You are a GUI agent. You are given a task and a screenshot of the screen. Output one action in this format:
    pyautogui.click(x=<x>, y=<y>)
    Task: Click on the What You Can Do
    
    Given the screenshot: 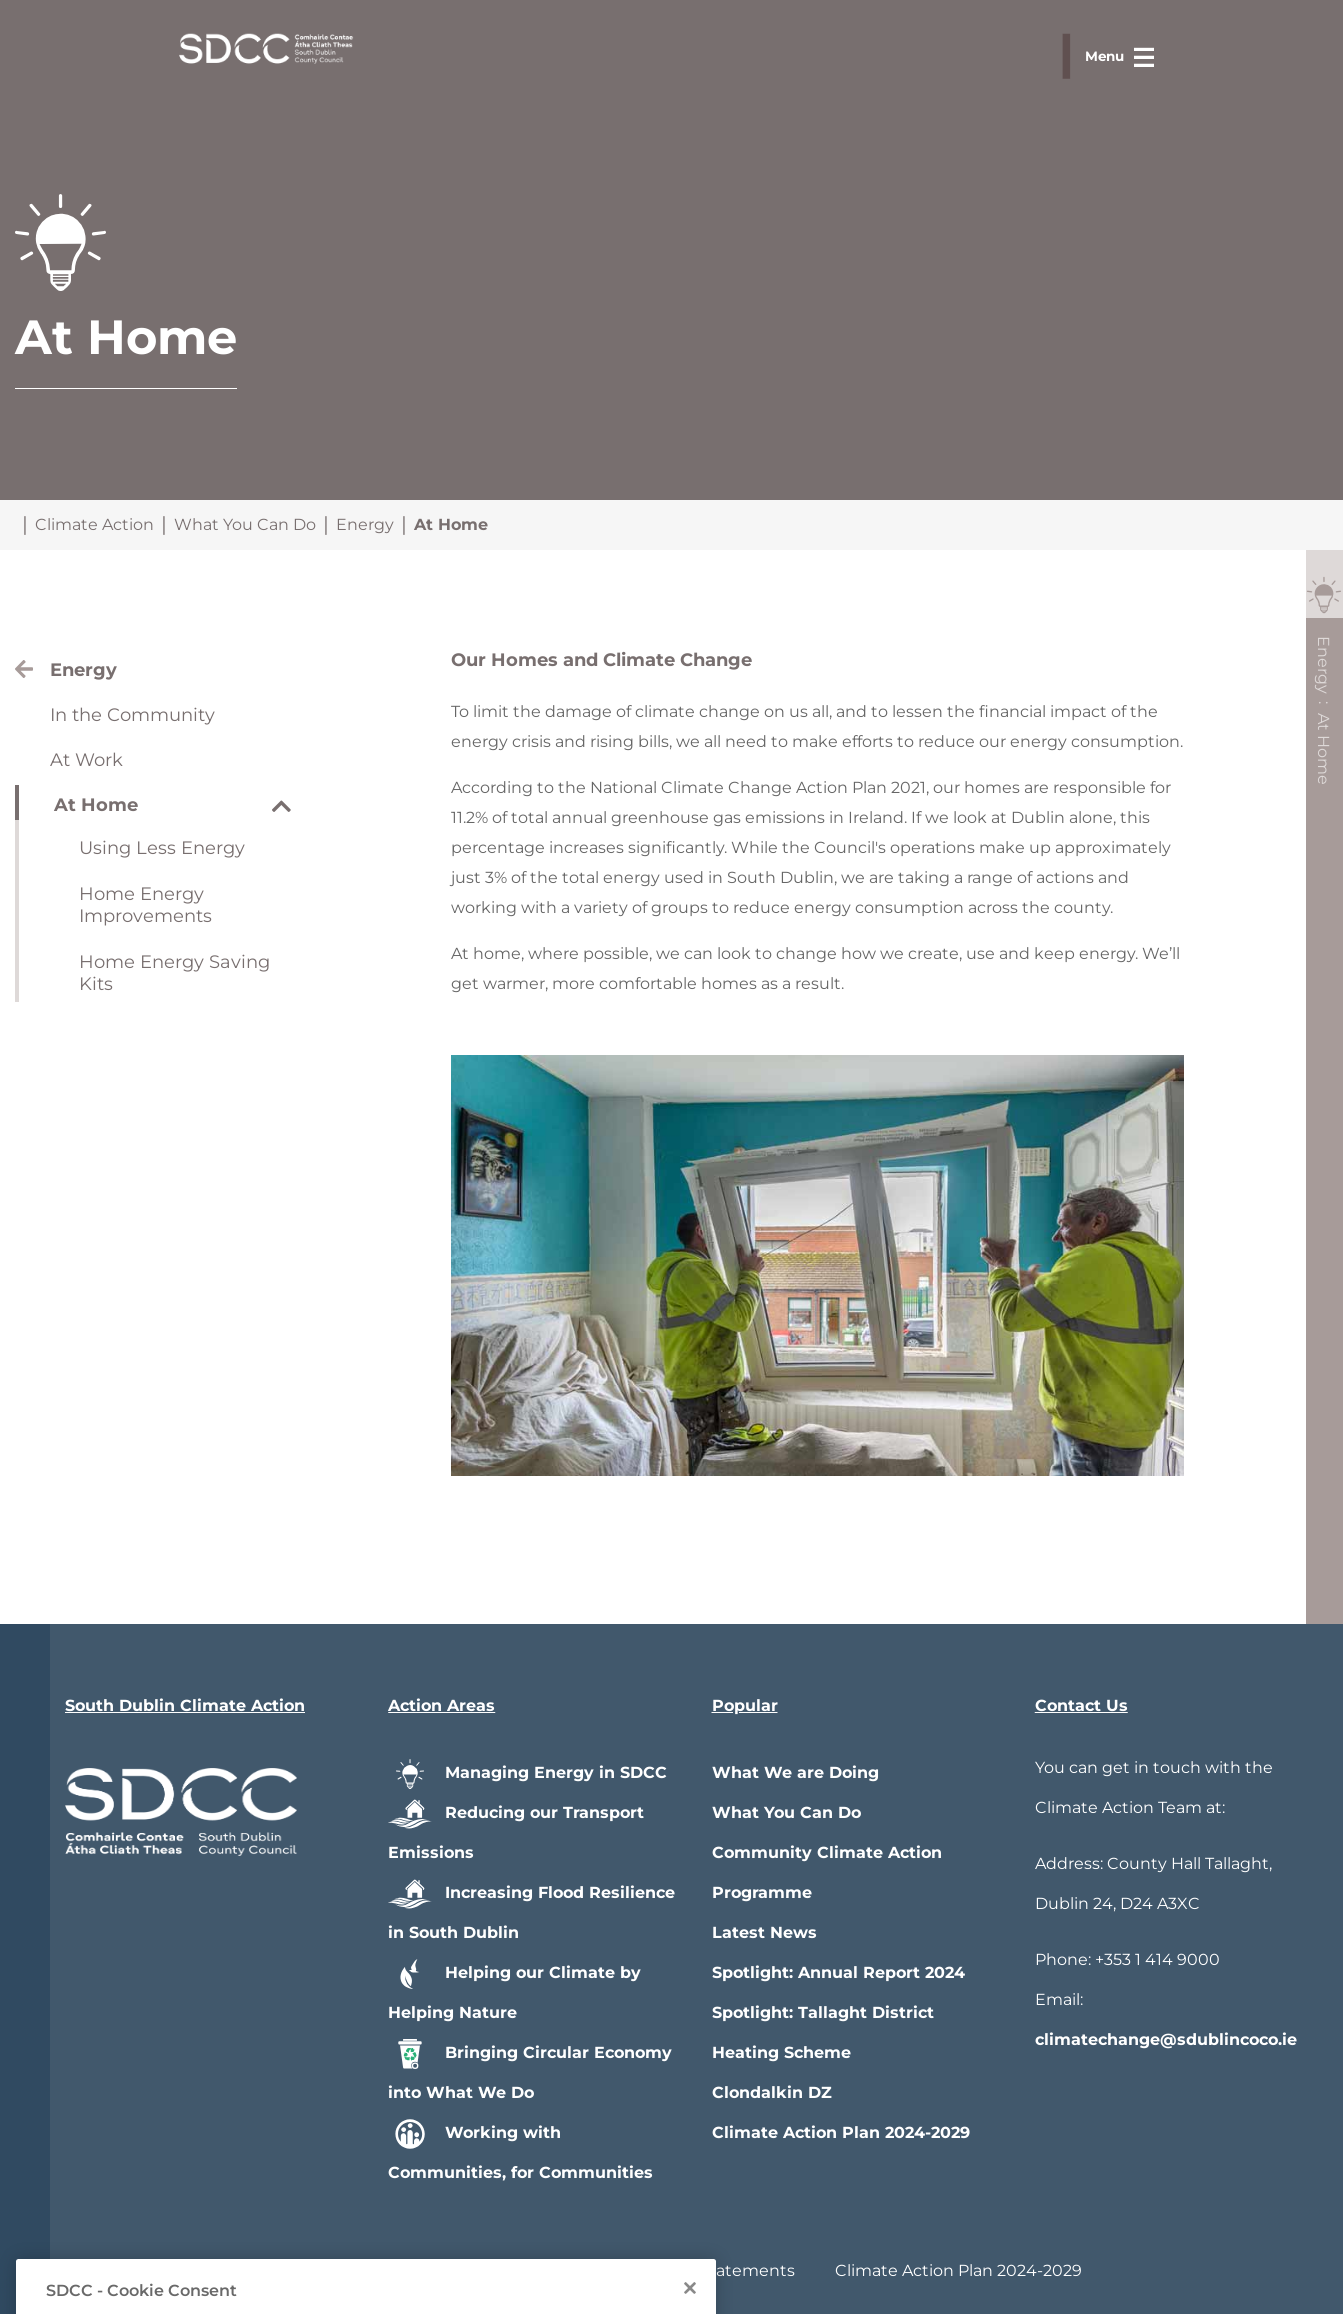 What is the action you would take?
    pyautogui.click(x=245, y=524)
    